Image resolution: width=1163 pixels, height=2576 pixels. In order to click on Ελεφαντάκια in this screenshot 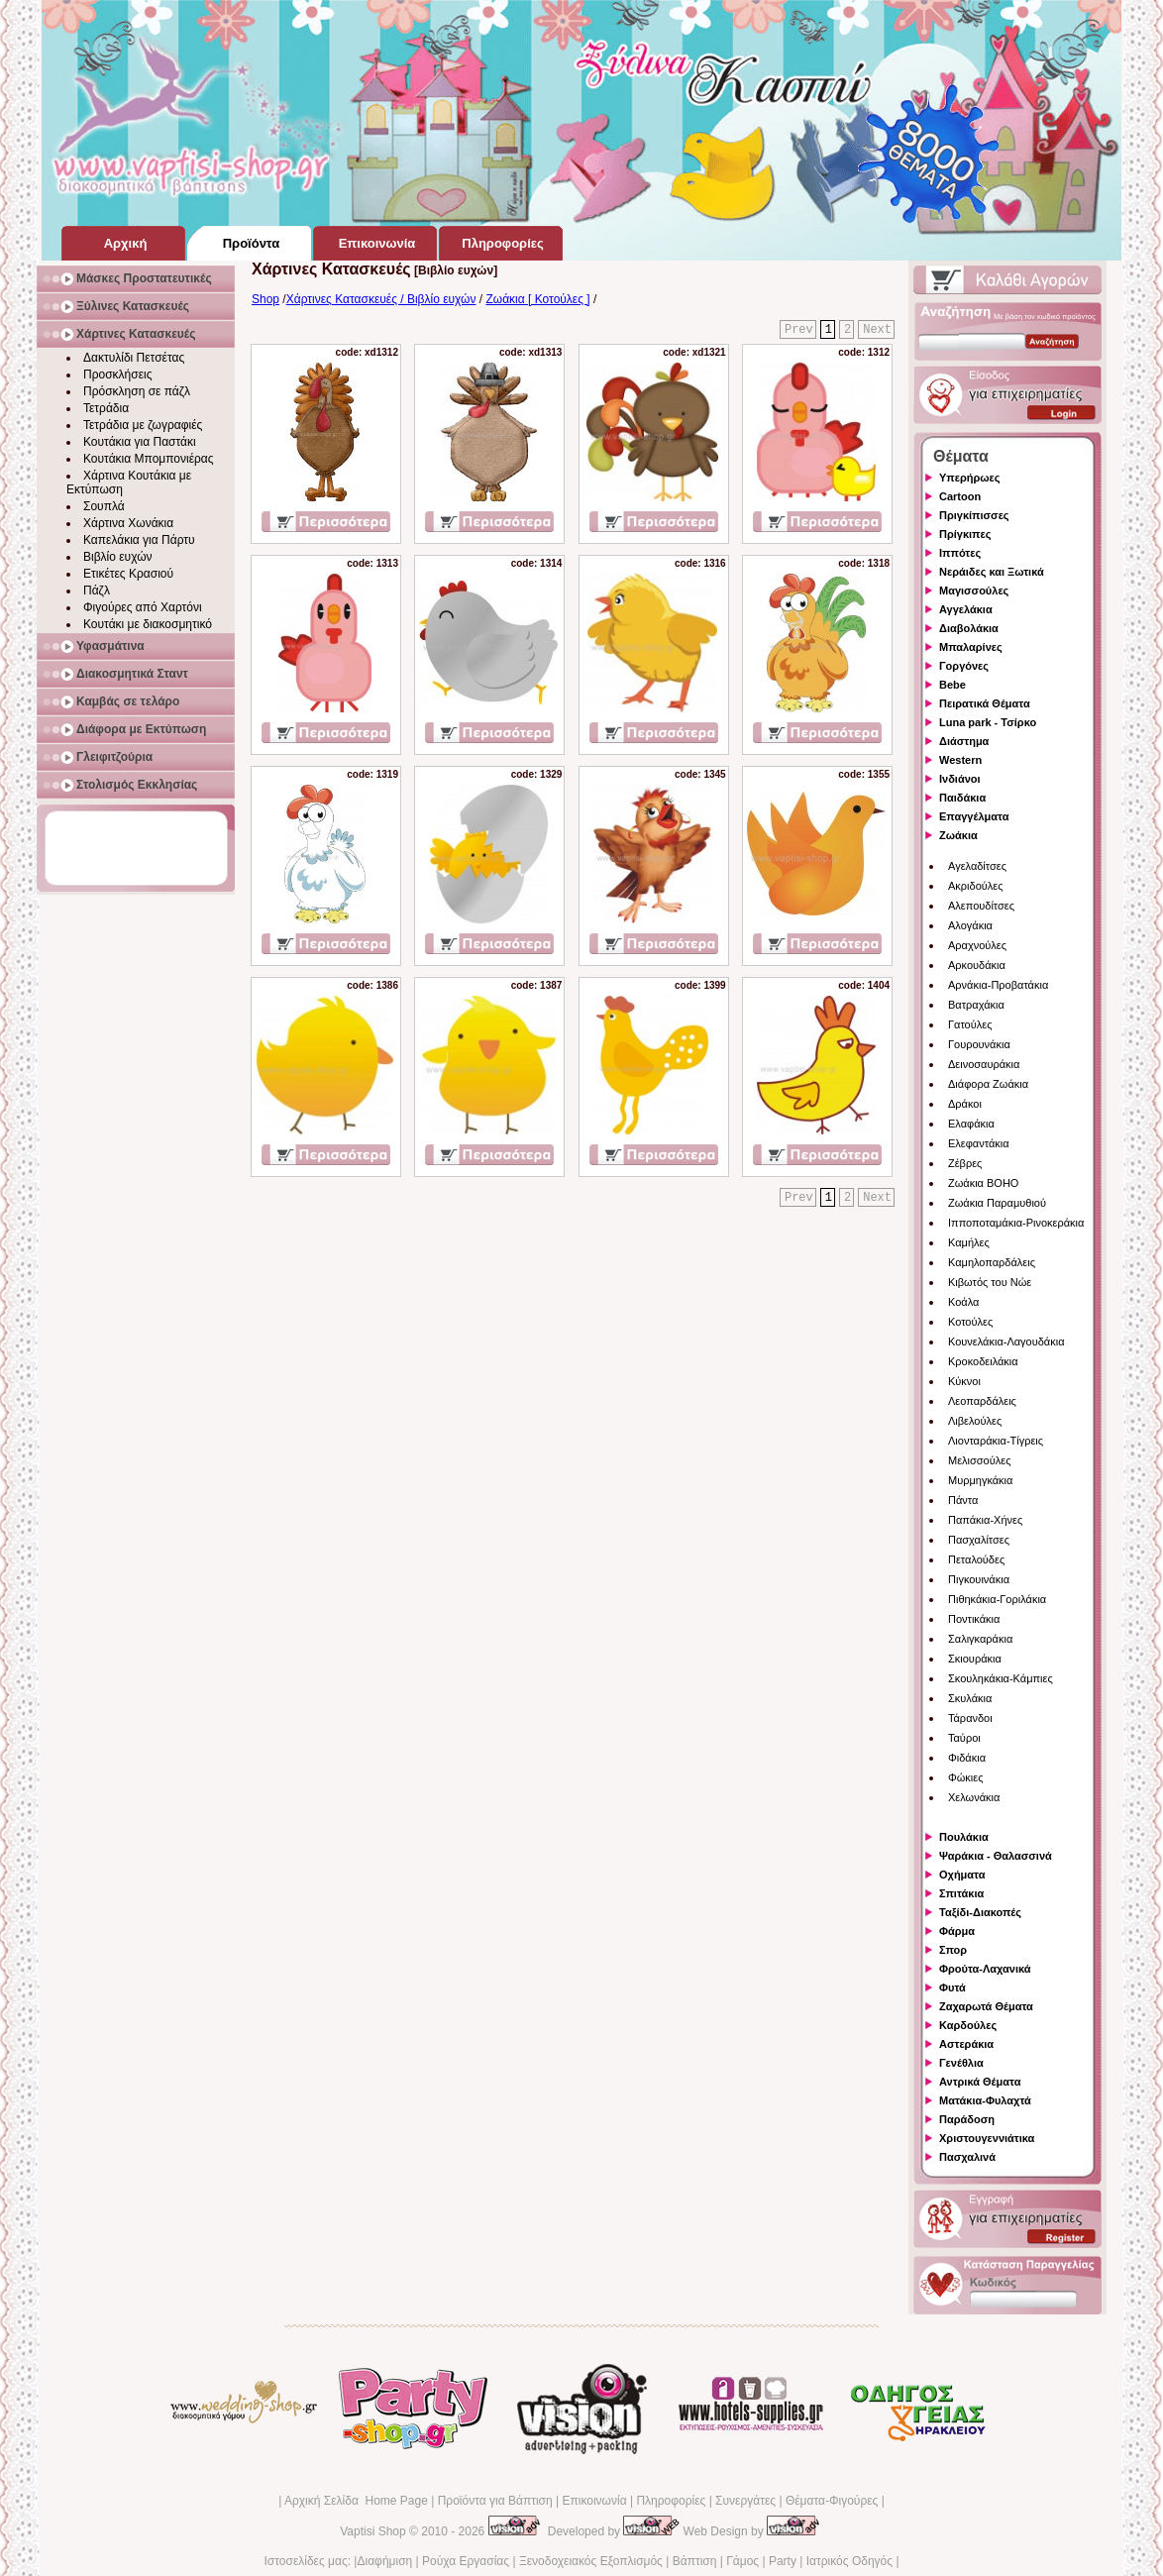, I will do `click(978, 1143)`.